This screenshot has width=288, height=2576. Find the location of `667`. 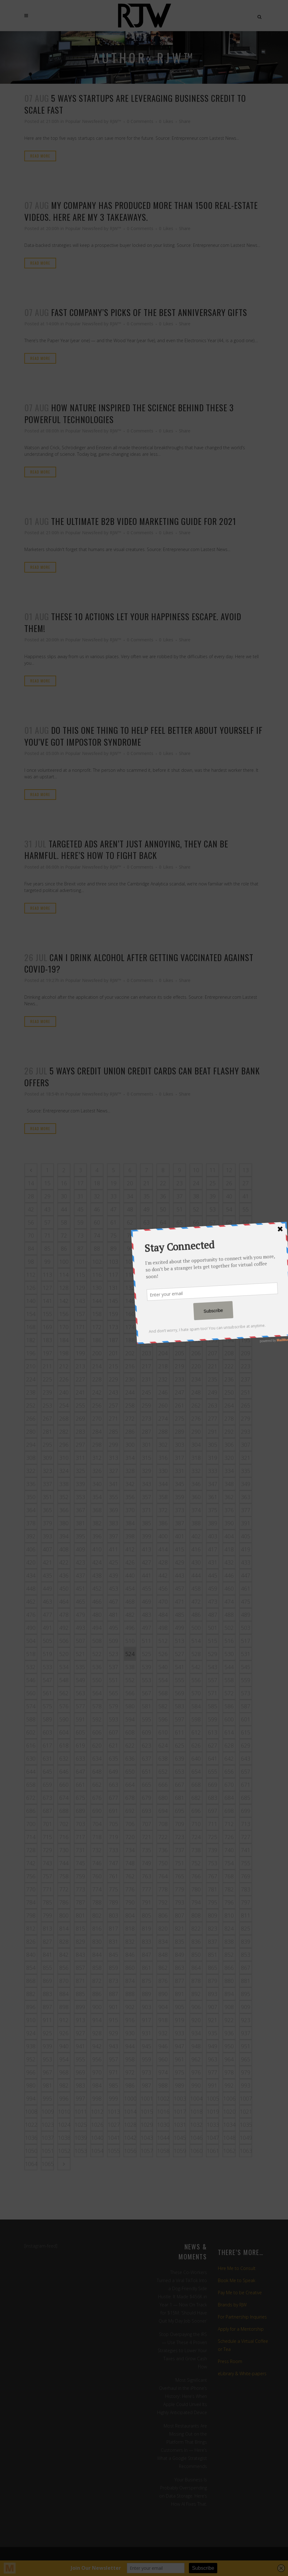

667 is located at coordinates (179, 1784).